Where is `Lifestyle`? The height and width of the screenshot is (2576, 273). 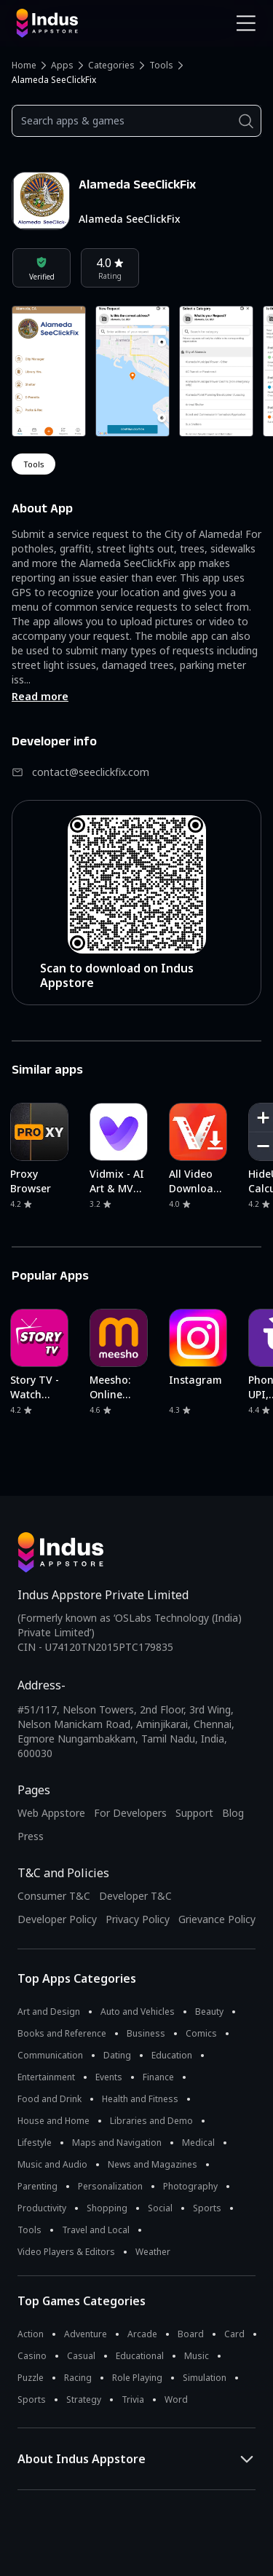 Lifestyle is located at coordinates (34, 2142).